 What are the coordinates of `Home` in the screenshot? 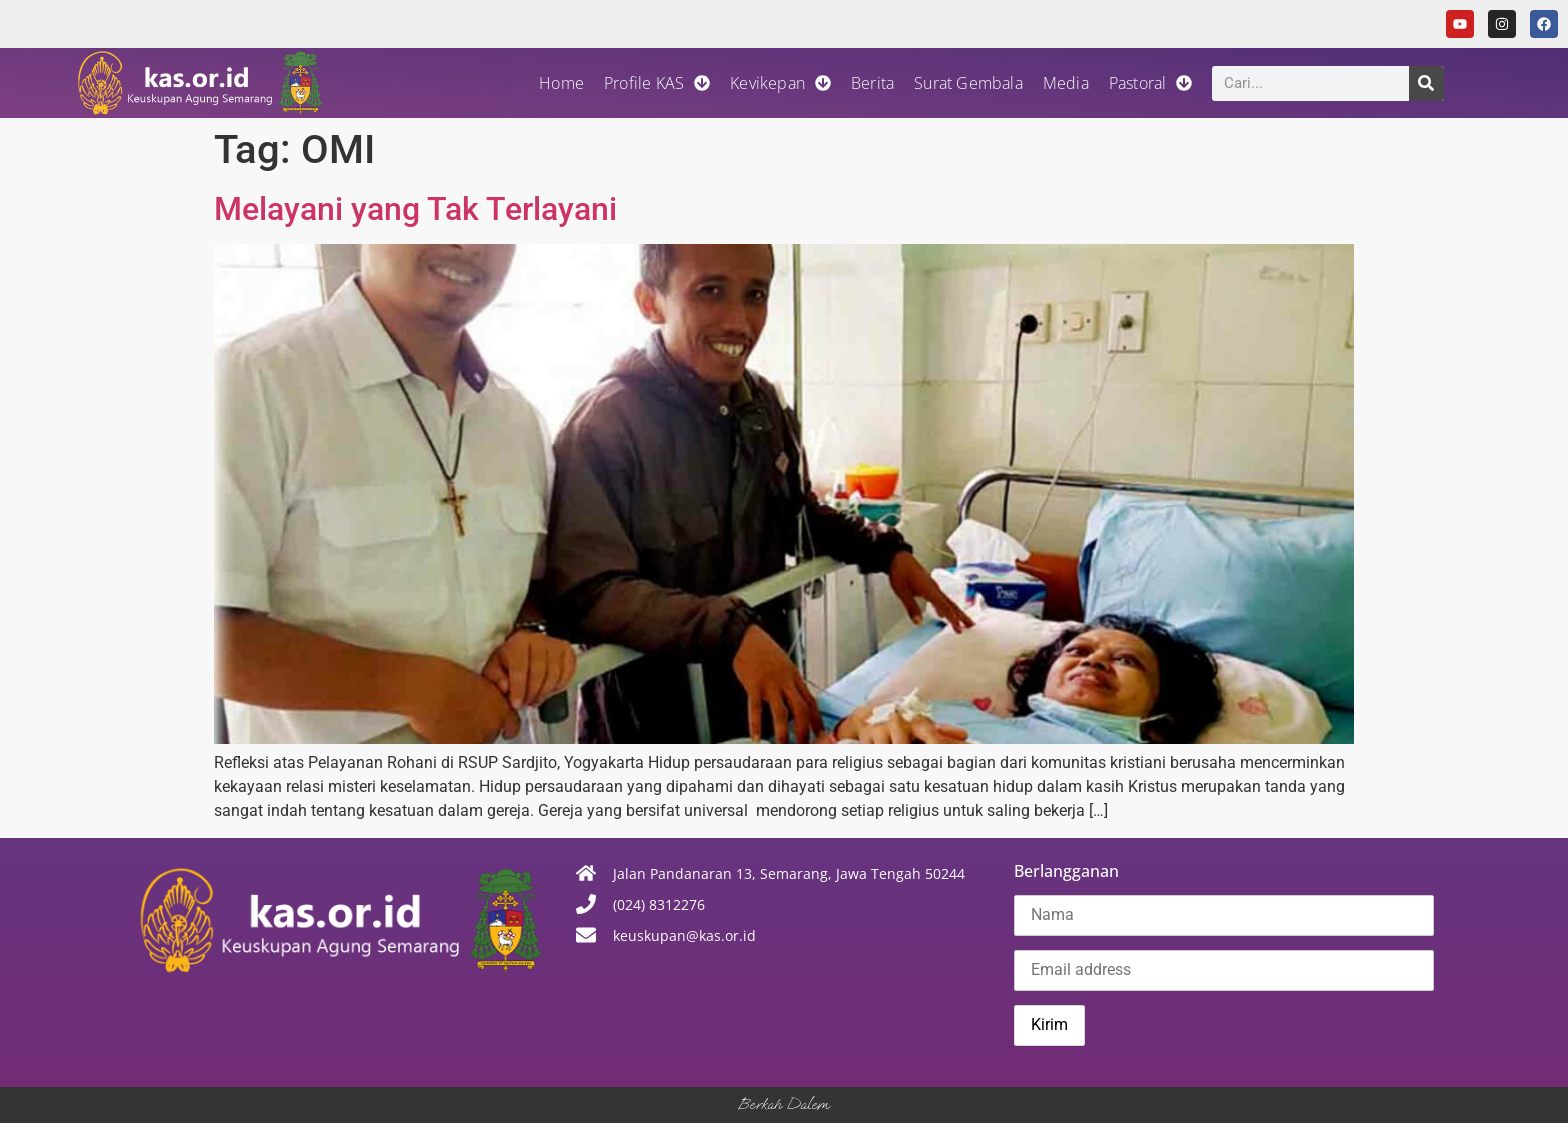 It's located at (561, 83).